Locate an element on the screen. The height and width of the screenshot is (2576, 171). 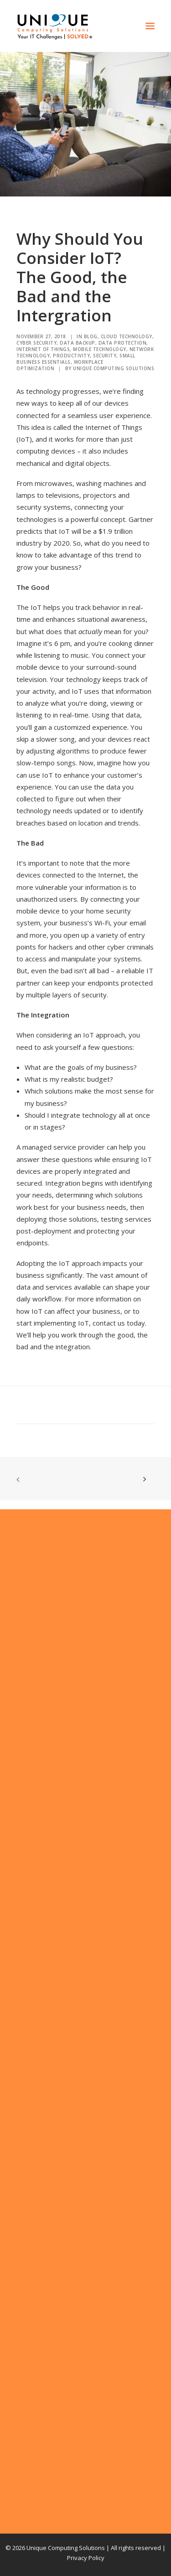
Privacy Policy is located at coordinates (85, 2558).